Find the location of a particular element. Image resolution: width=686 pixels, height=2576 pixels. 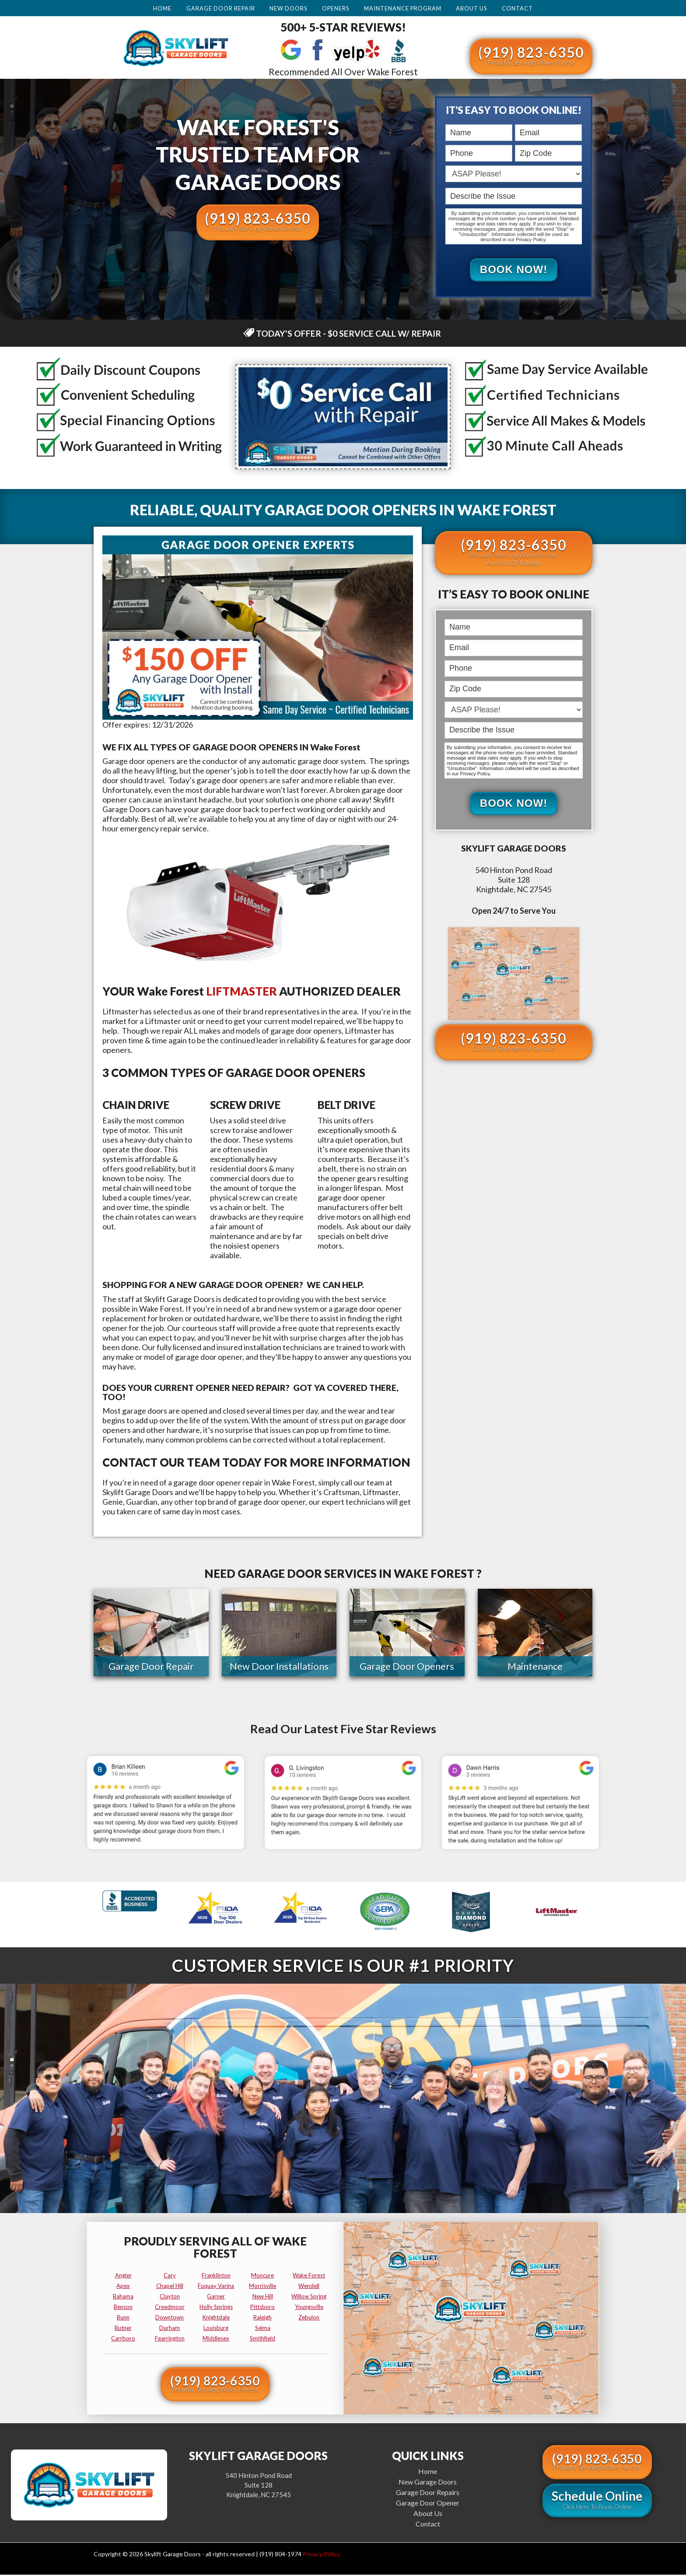

clayton is located at coordinates (170, 2297).